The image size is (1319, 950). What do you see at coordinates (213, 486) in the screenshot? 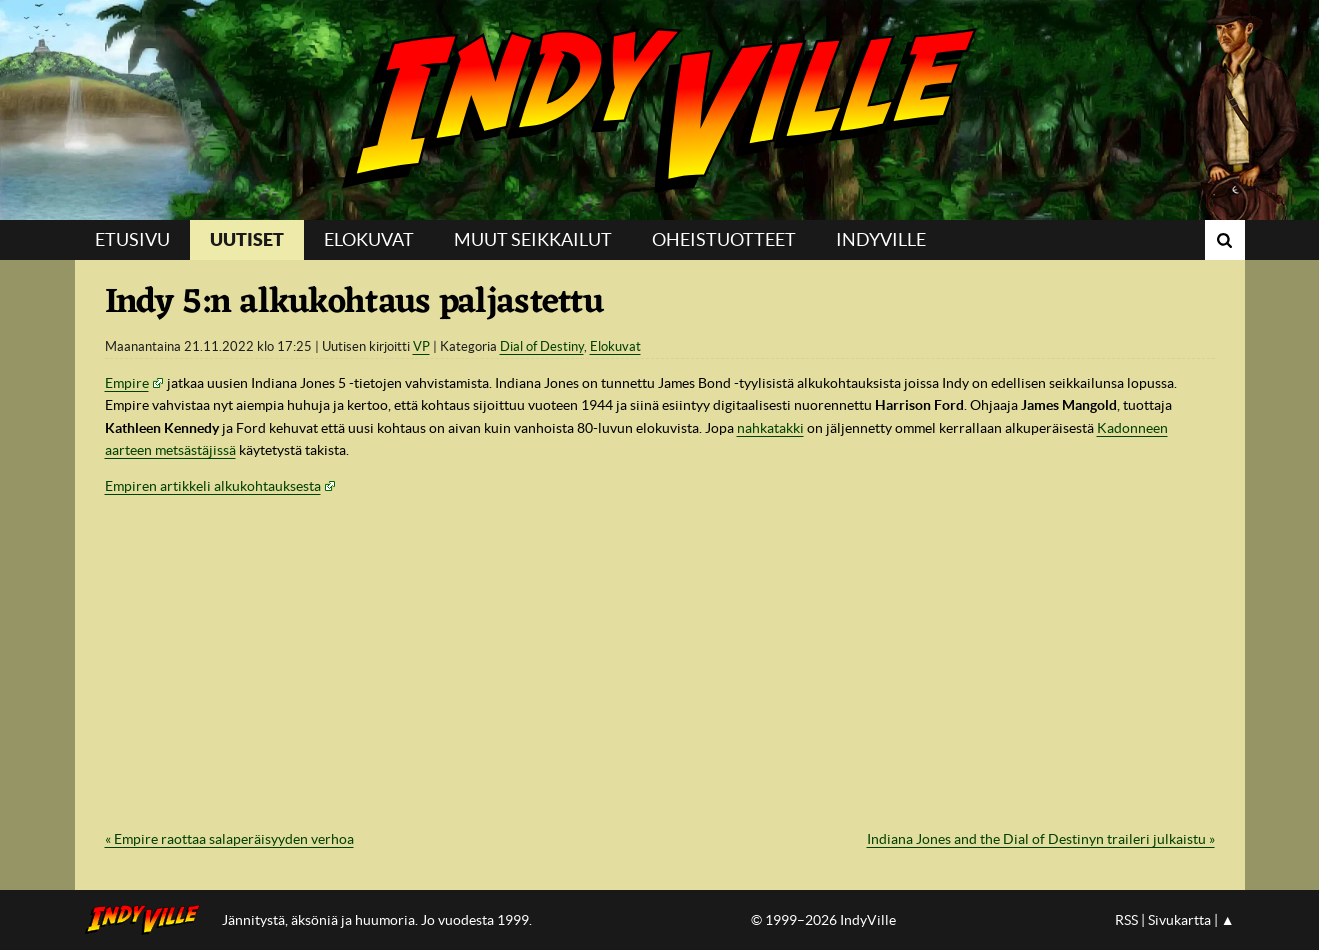
I see `Empiren artikkeli alkukohtauksesta` at bounding box center [213, 486].